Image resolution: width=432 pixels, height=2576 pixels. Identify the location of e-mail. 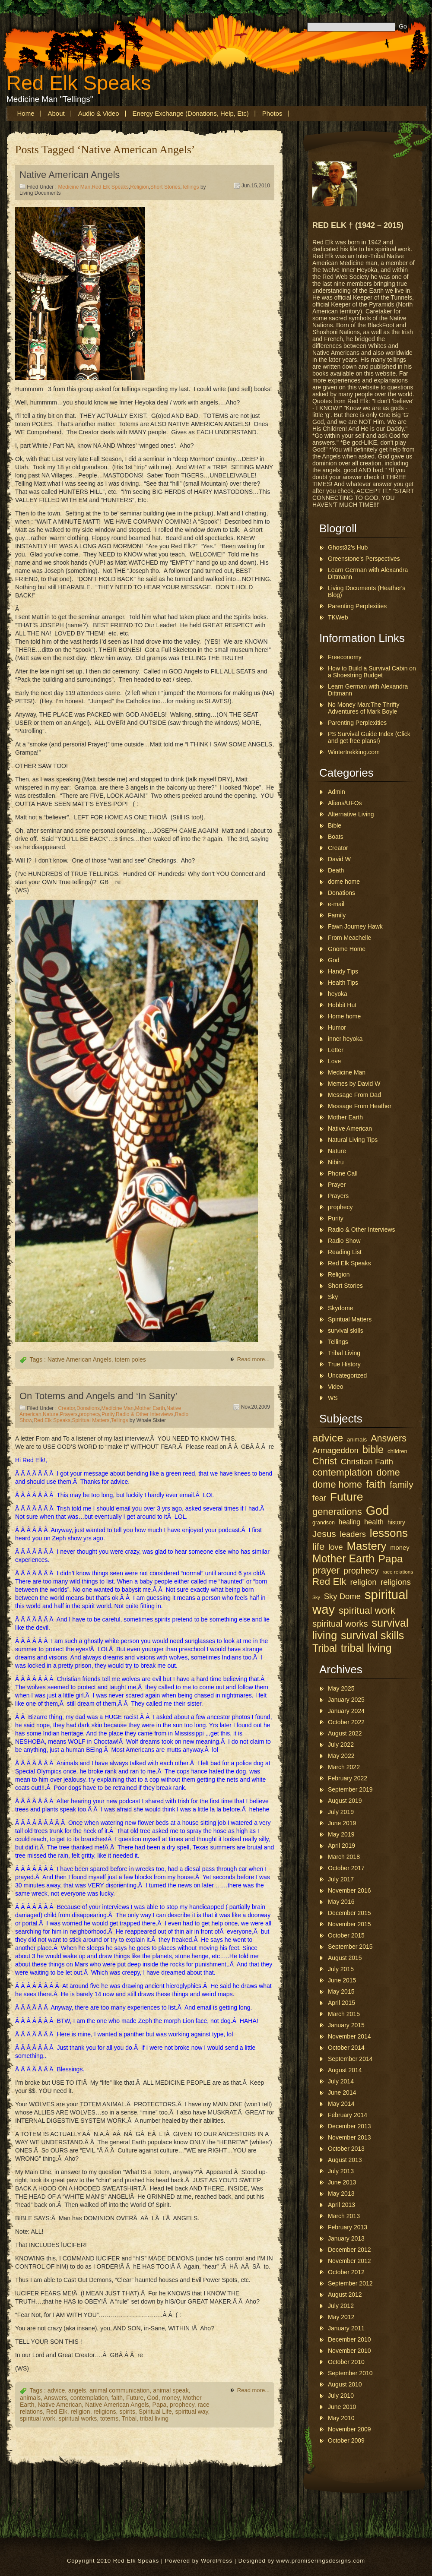
(336, 904).